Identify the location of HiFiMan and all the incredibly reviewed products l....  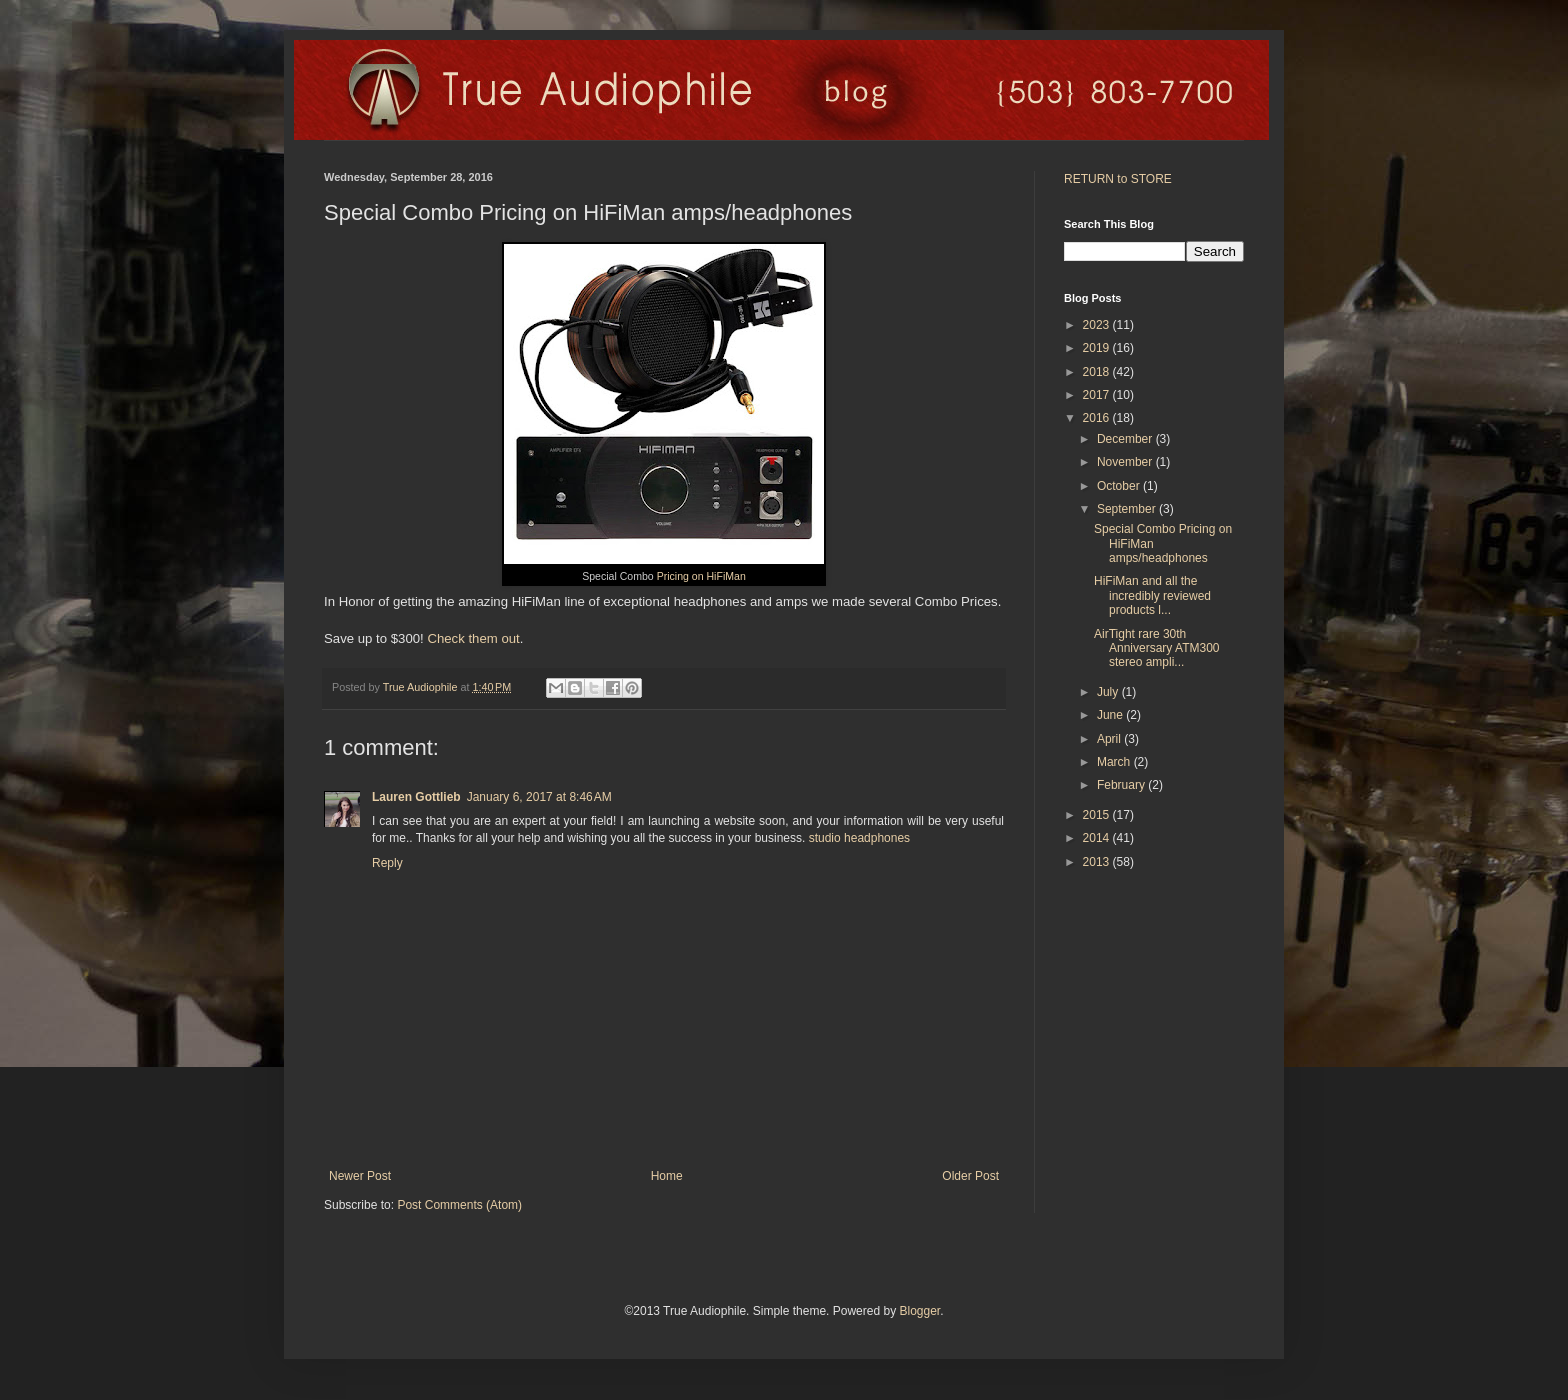
(1152, 595).